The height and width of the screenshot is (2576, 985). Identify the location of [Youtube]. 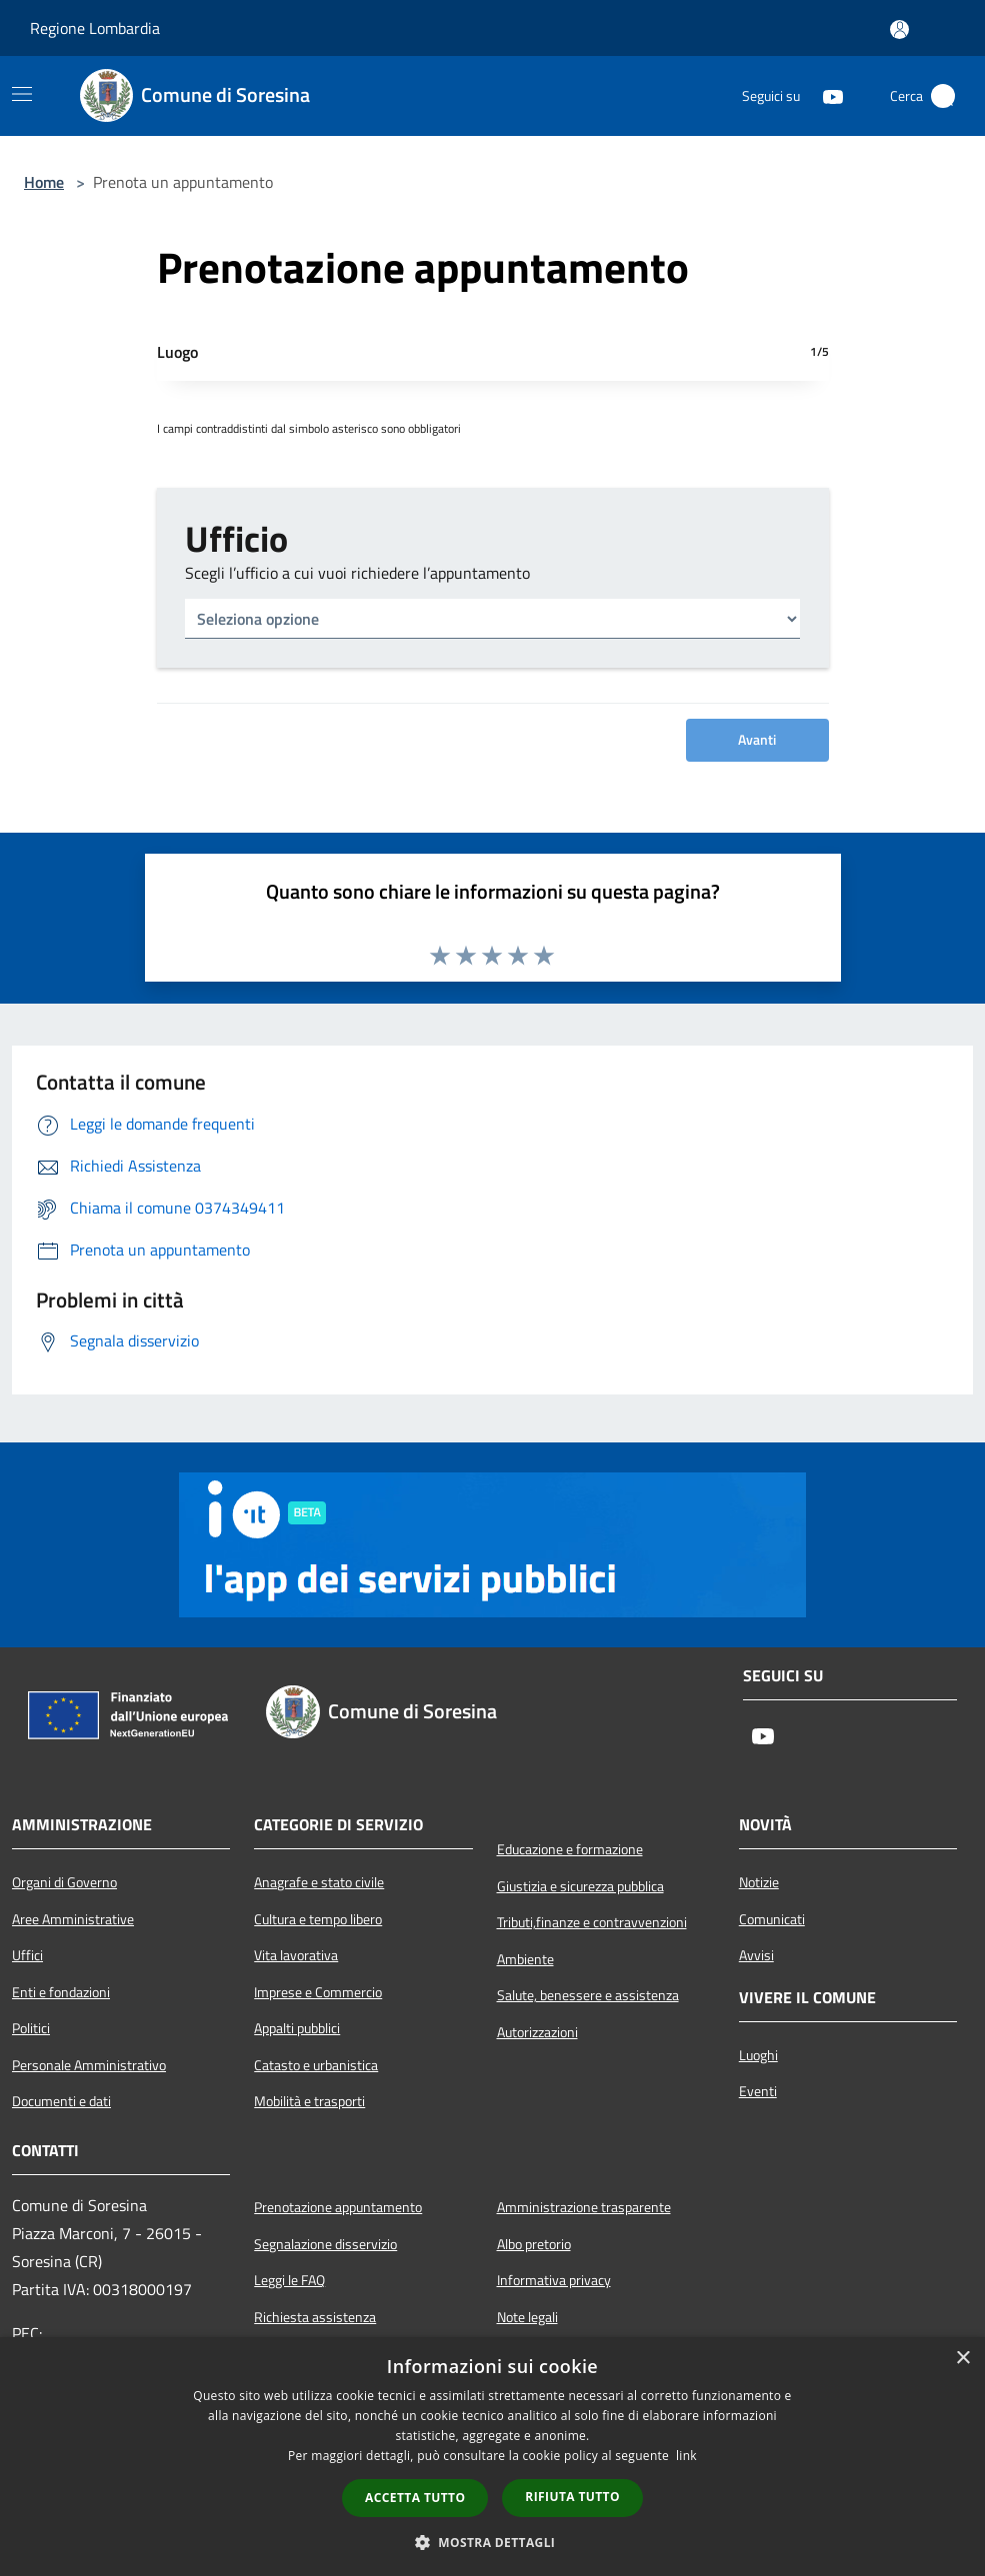
(825, 96).